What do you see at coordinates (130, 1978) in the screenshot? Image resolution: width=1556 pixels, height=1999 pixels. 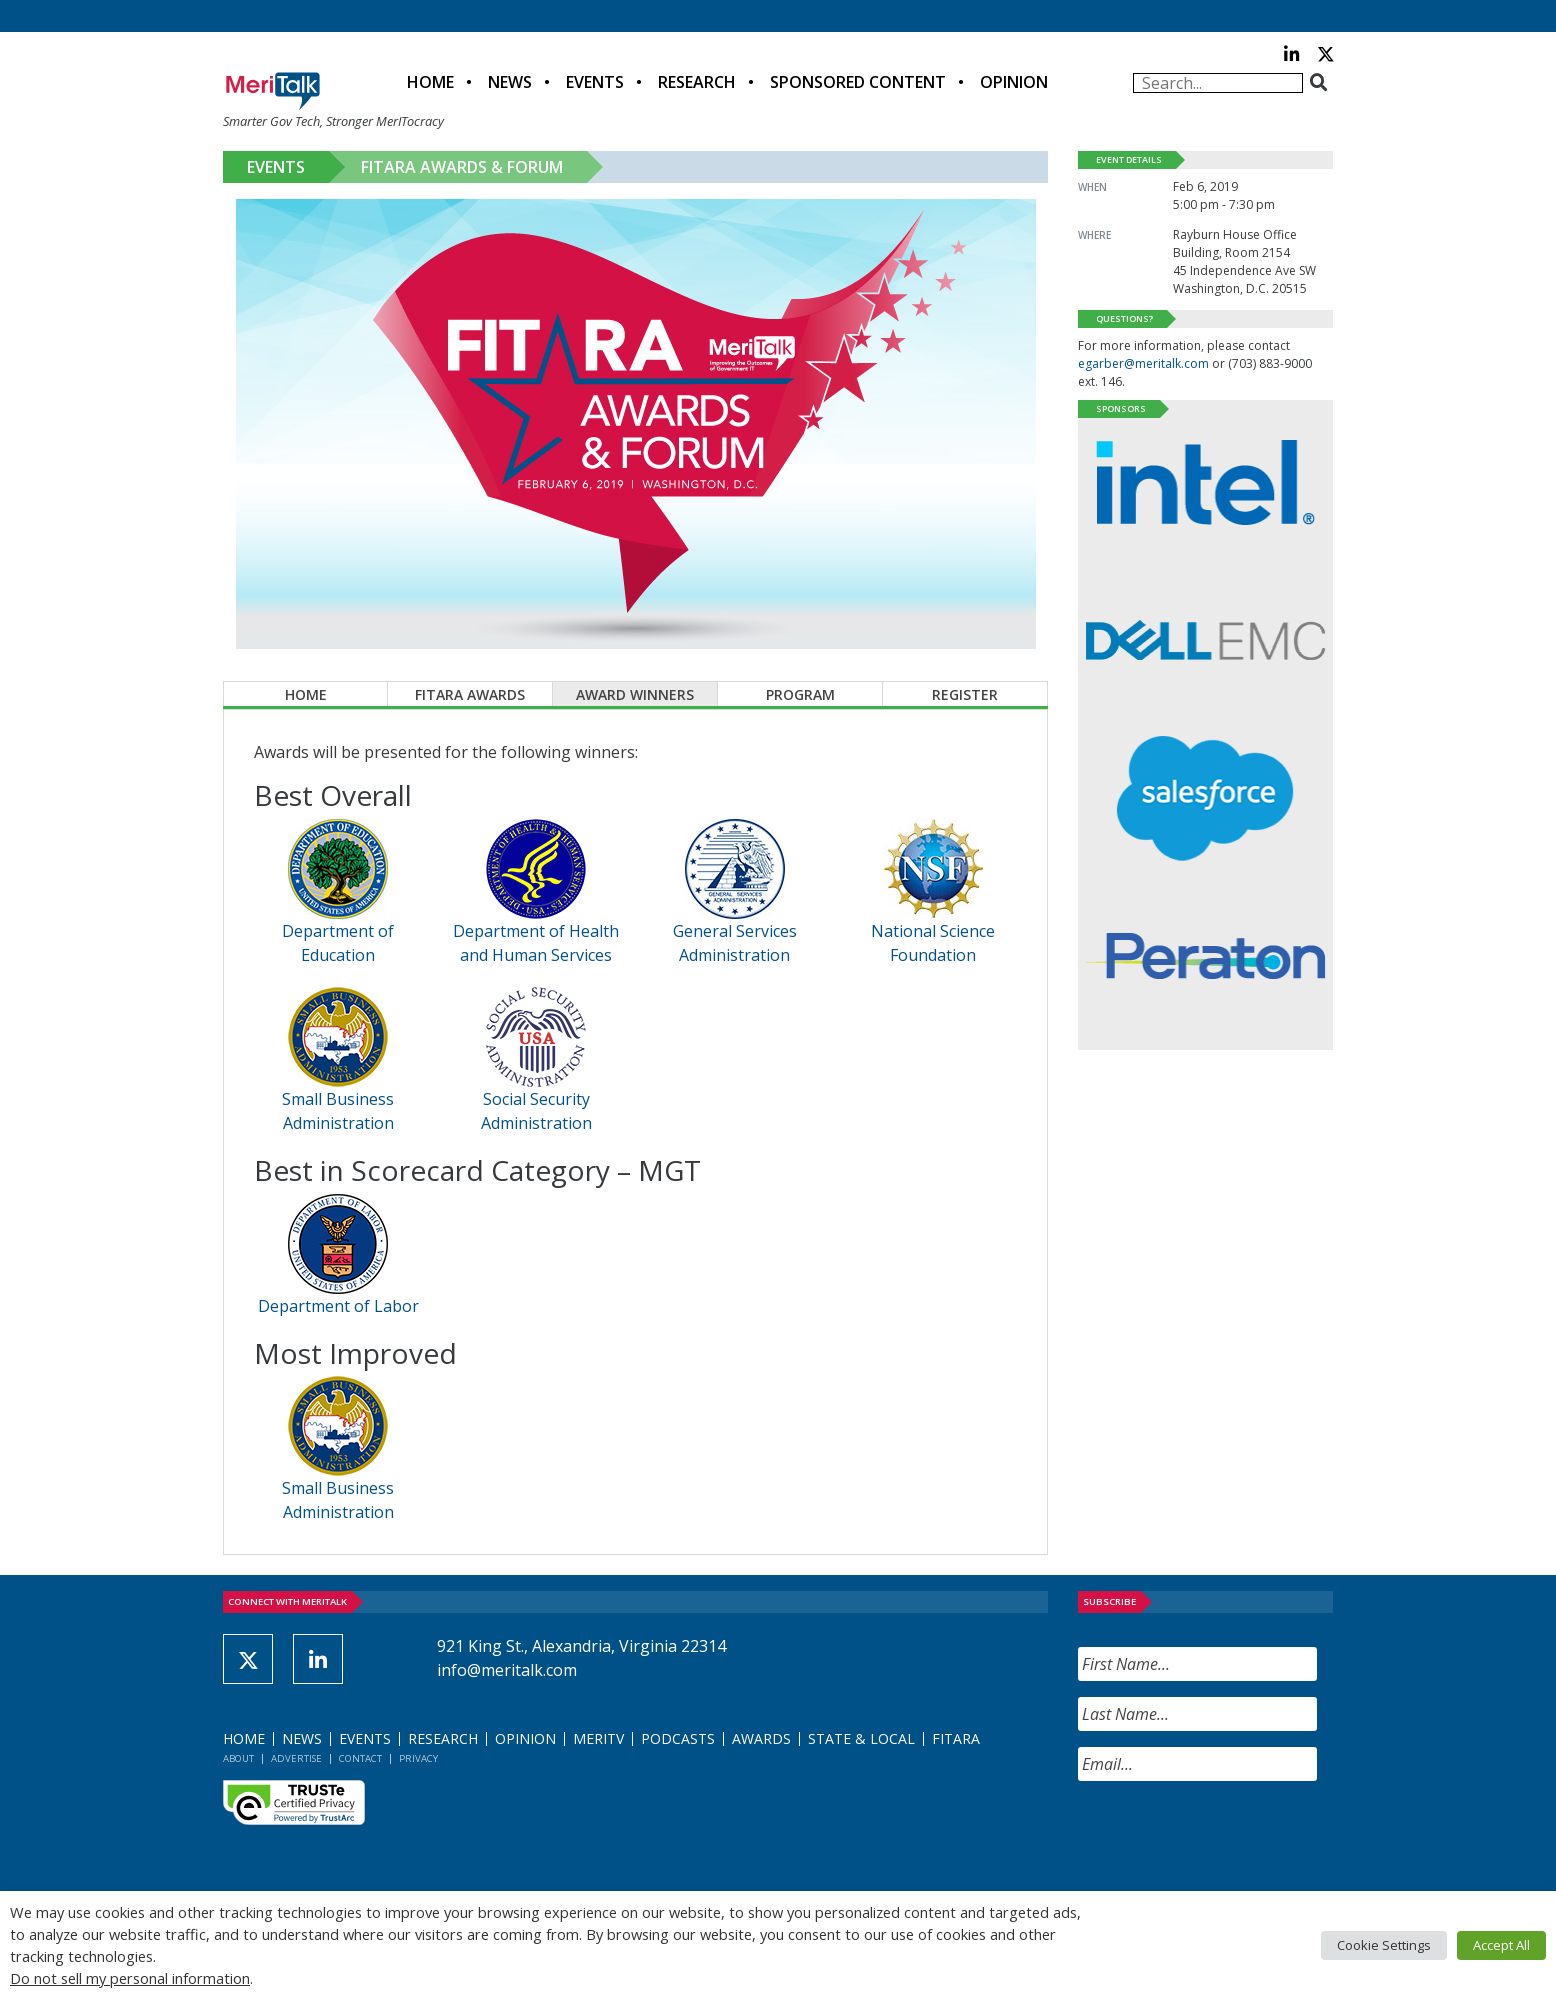 I see `Do not sell my personal information [button]` at bounding box center [130, 1978].